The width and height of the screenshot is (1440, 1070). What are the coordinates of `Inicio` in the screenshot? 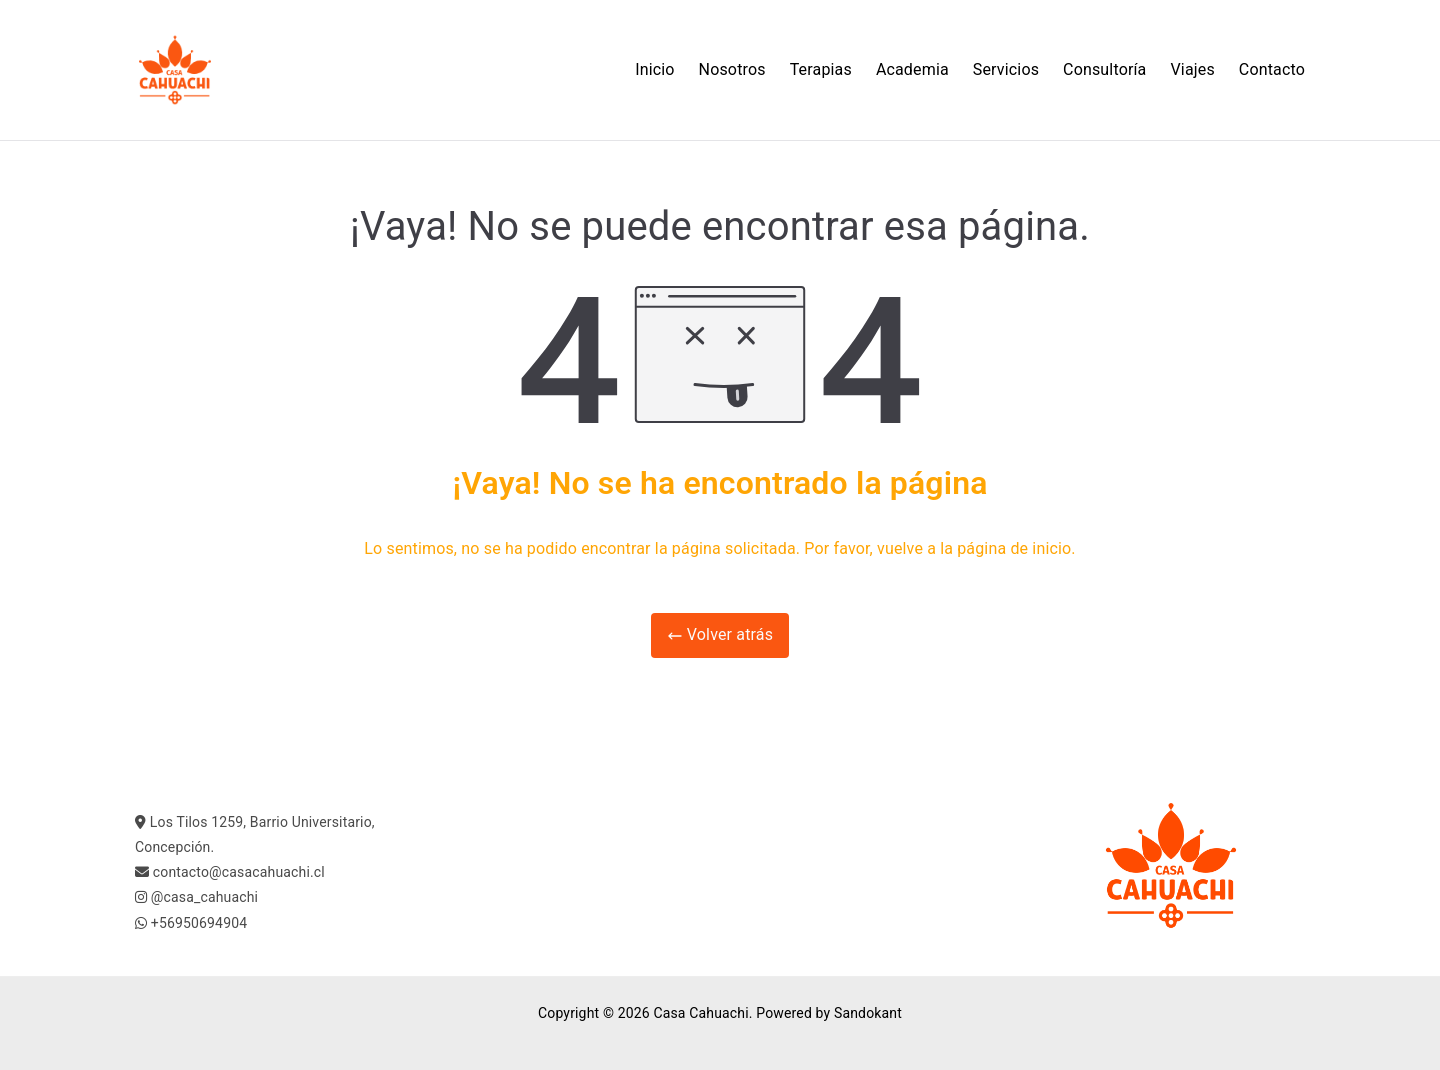 It's located at (654, 69).